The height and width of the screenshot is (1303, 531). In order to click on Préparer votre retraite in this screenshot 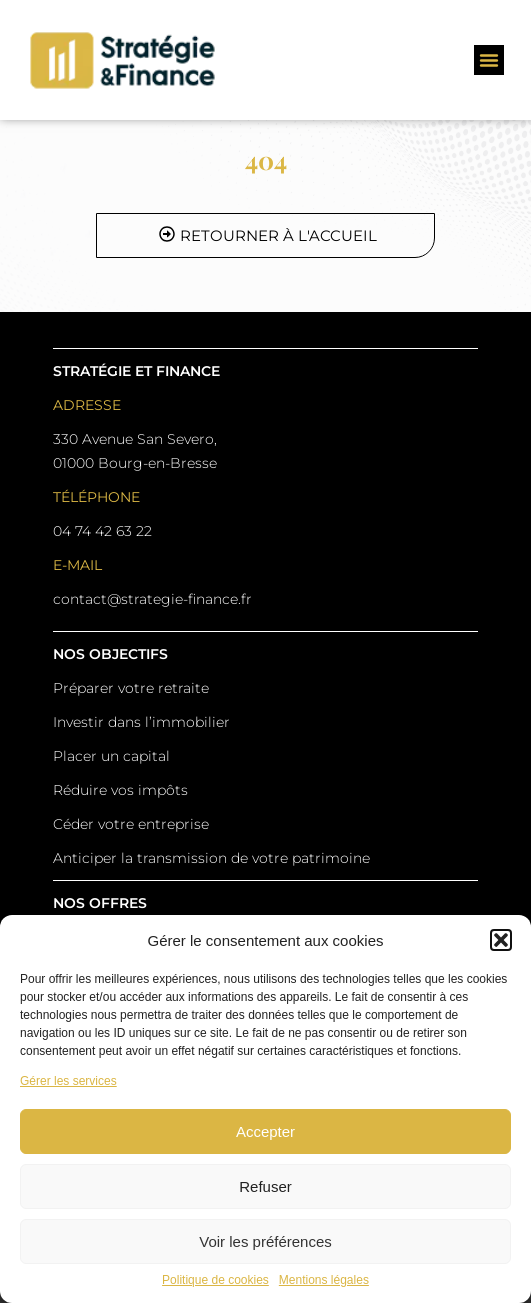, I will do `click(131, 688)`.